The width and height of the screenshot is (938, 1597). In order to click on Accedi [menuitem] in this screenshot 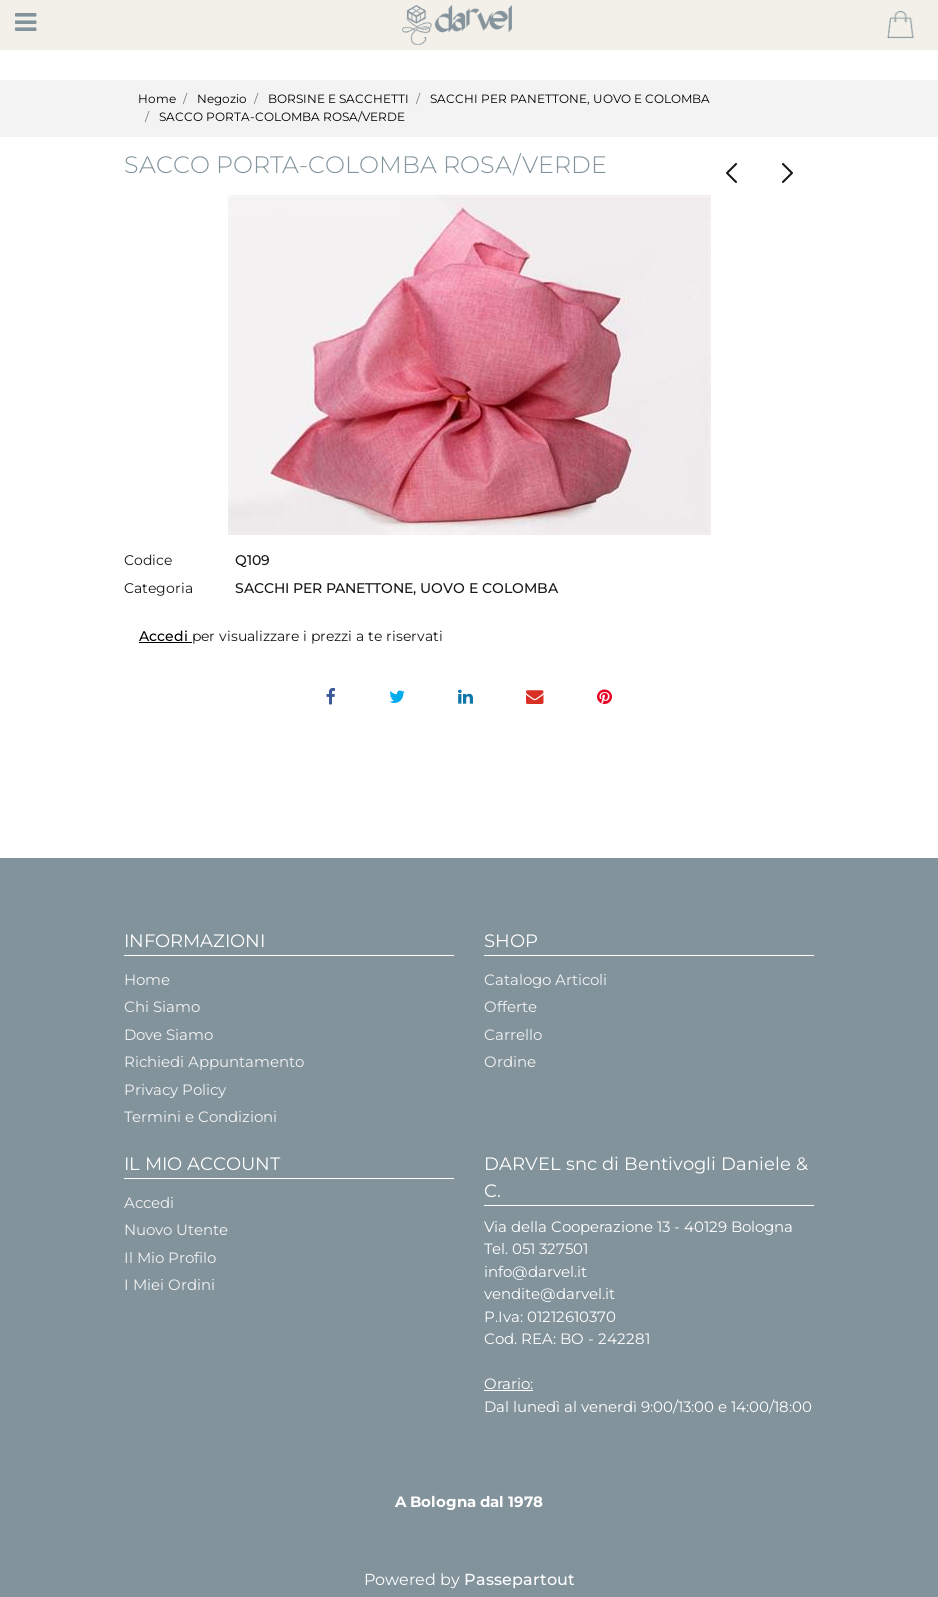, I will do `click(149, 1202)`.